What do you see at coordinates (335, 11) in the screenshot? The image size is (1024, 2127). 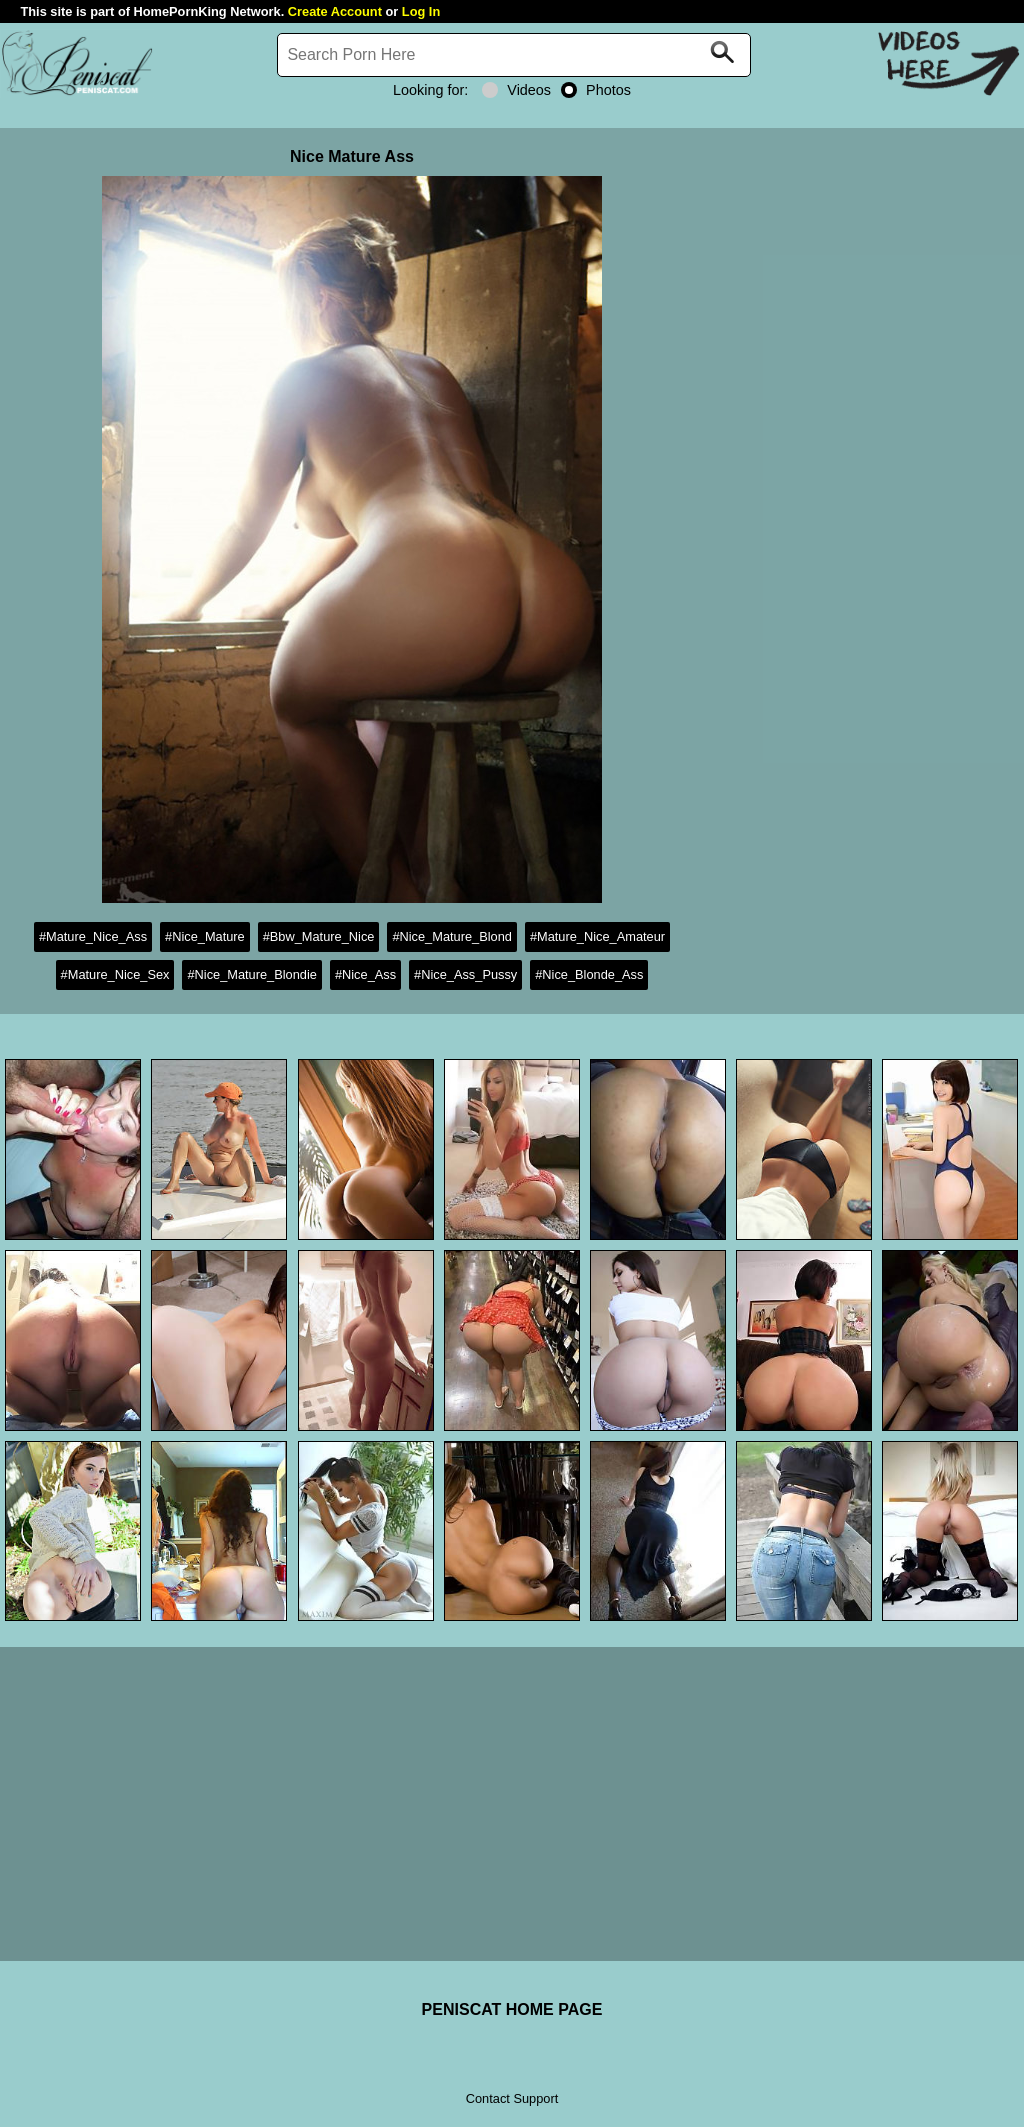 I see `Create Account` at bounding box center [335, 11].